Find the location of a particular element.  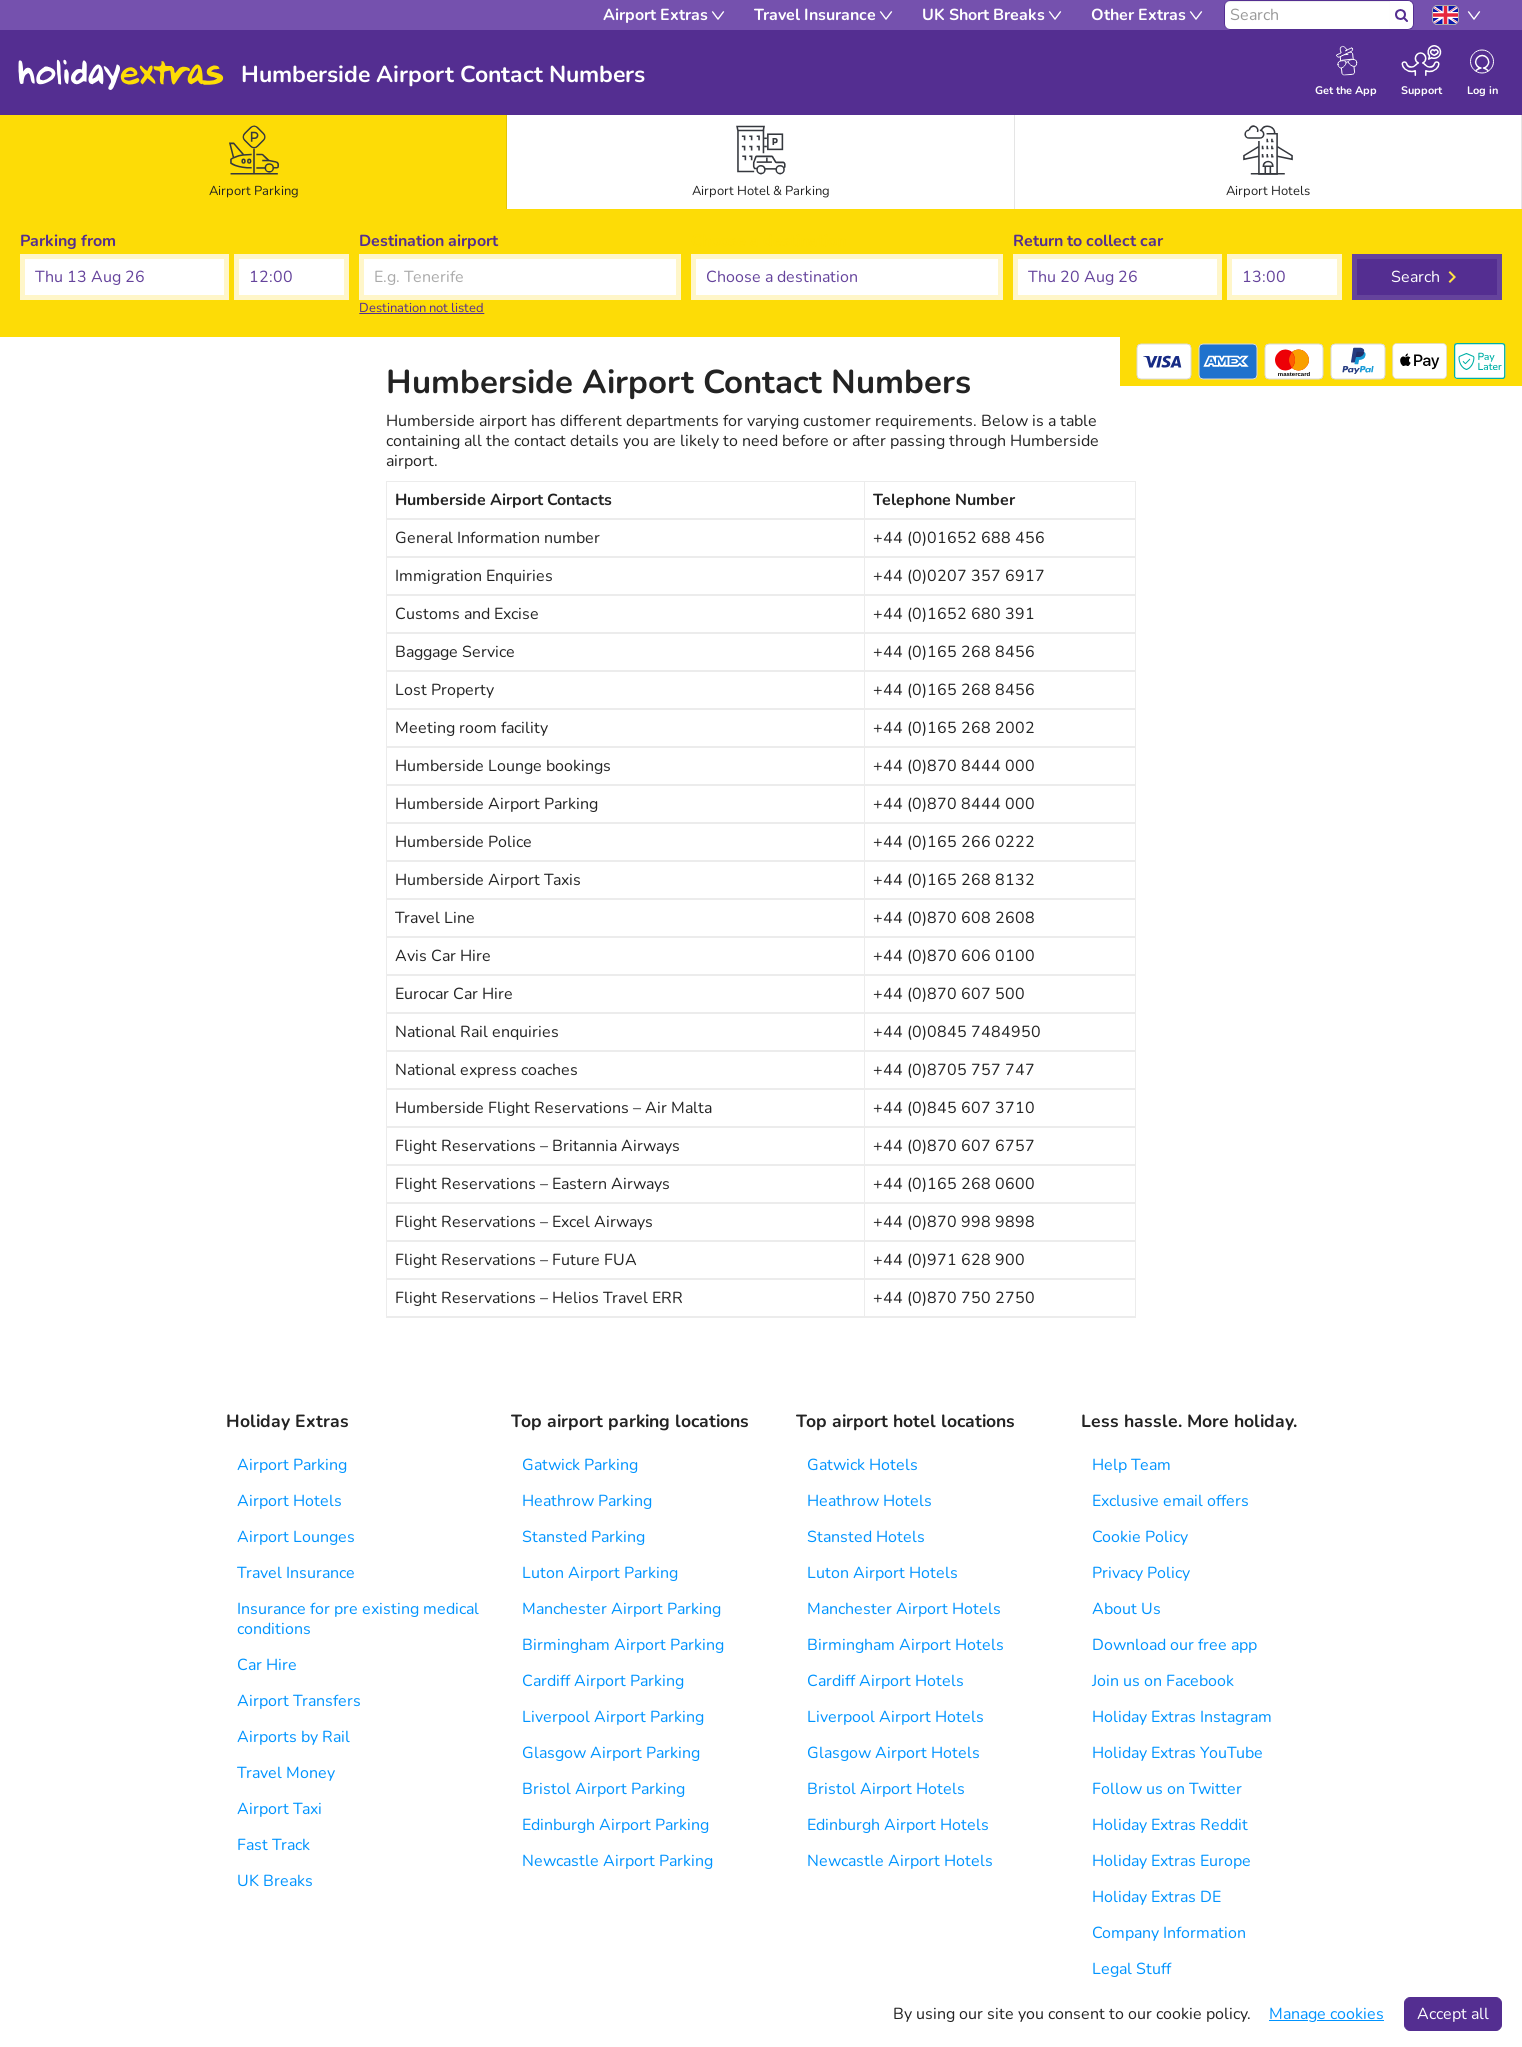

Insurance for pre existing medical conditions is located at coordinates (358, 1619).